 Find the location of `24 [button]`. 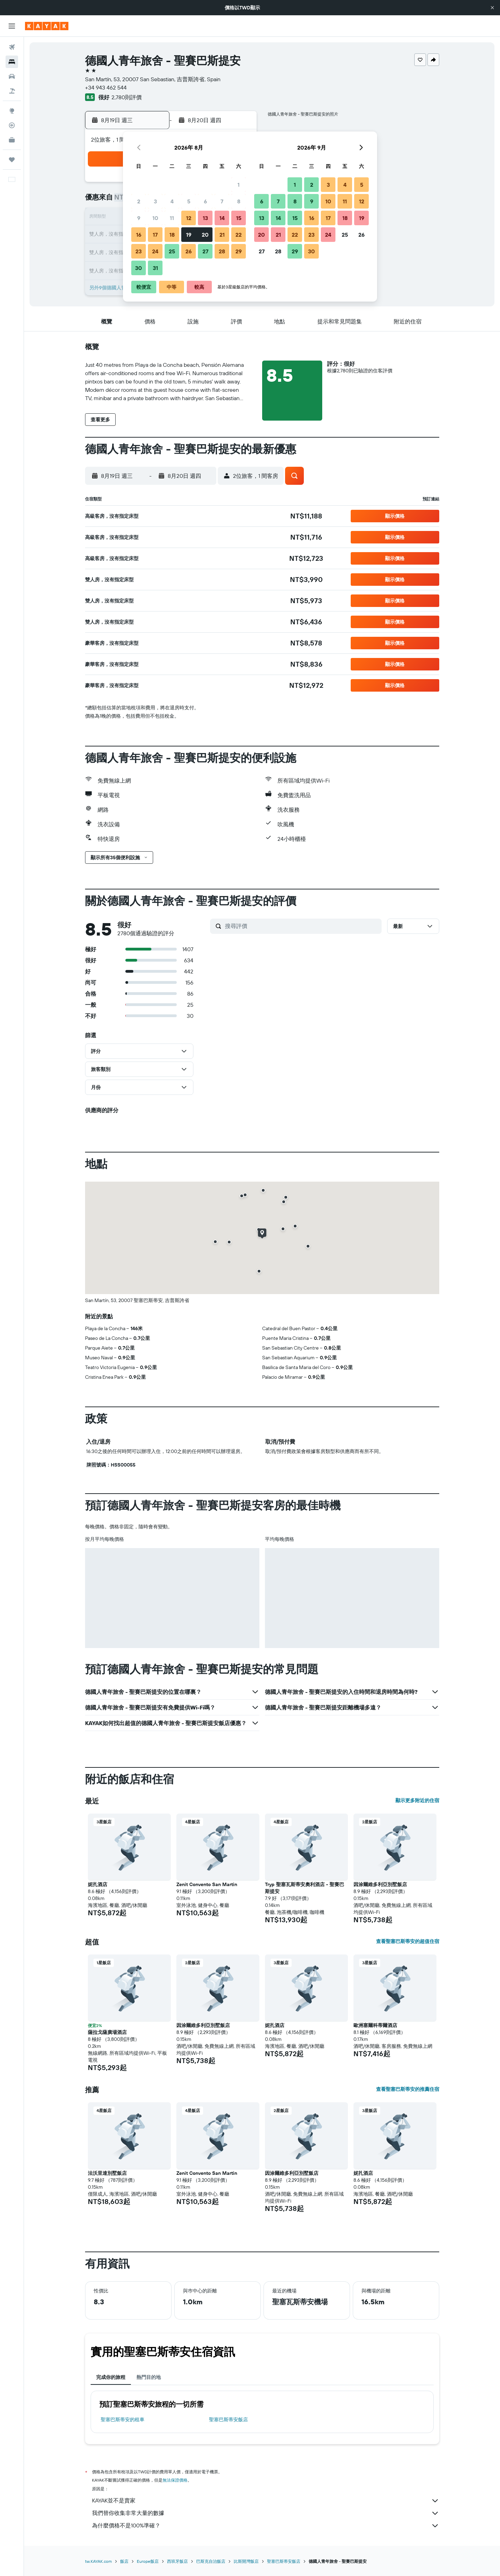

24 [button] is located at coordinates (155, 251).